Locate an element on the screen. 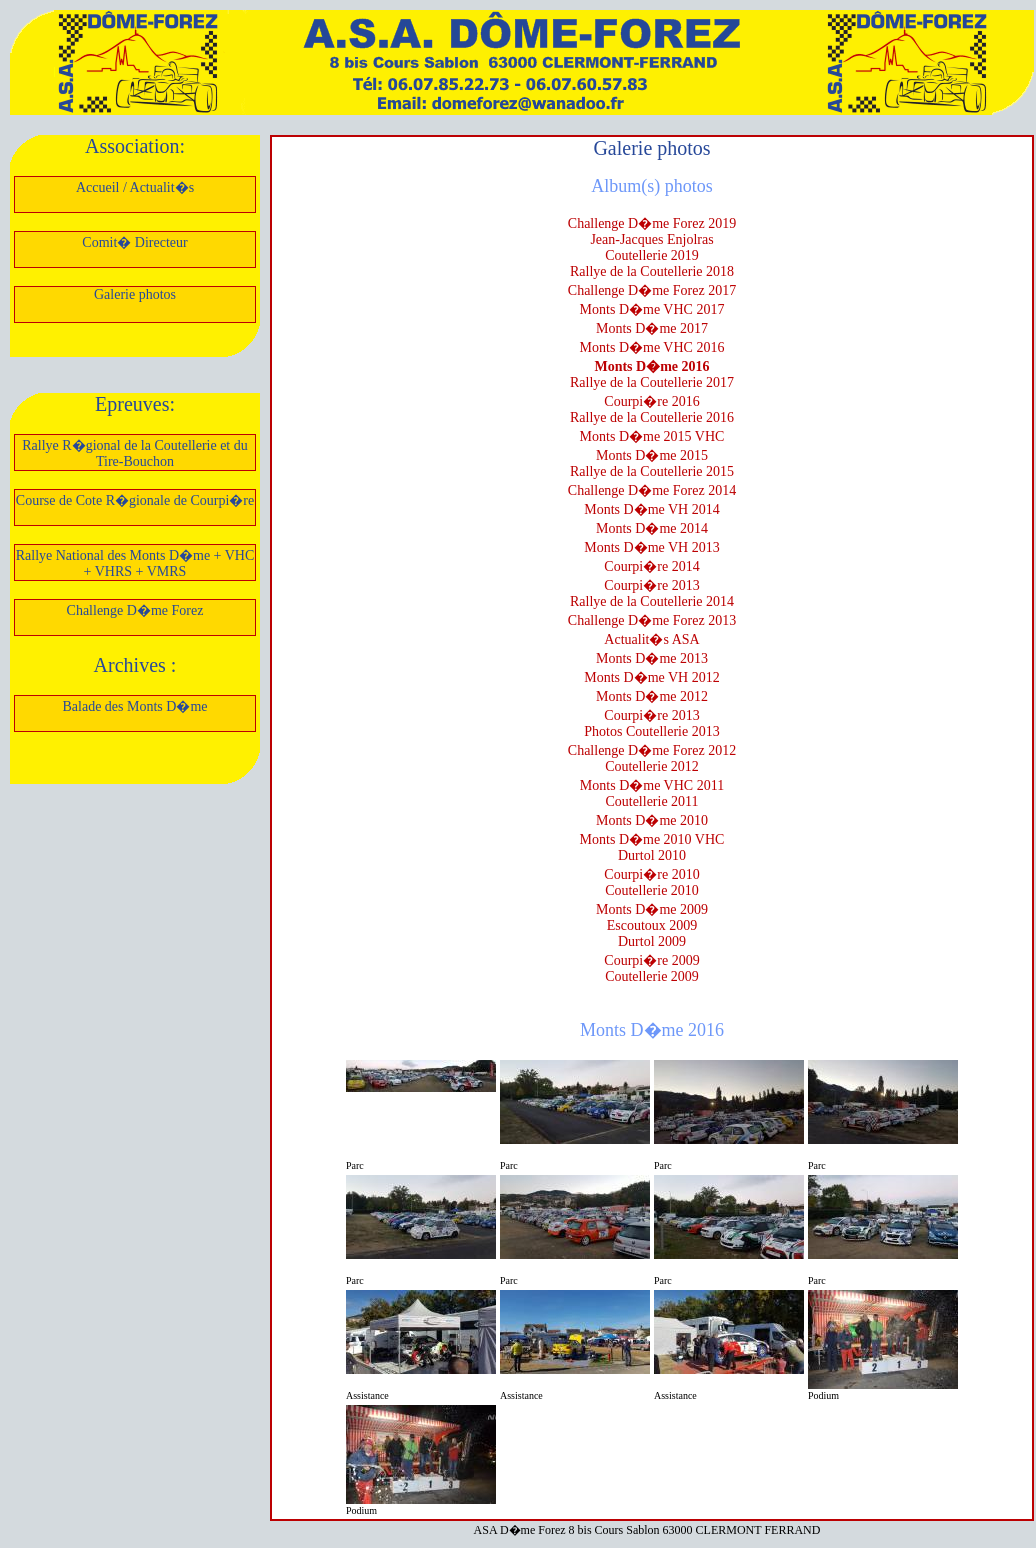 This screenshot has width=1036, height=1548. Monts D�me 2015 VHC is located at coordinates (652, 436).